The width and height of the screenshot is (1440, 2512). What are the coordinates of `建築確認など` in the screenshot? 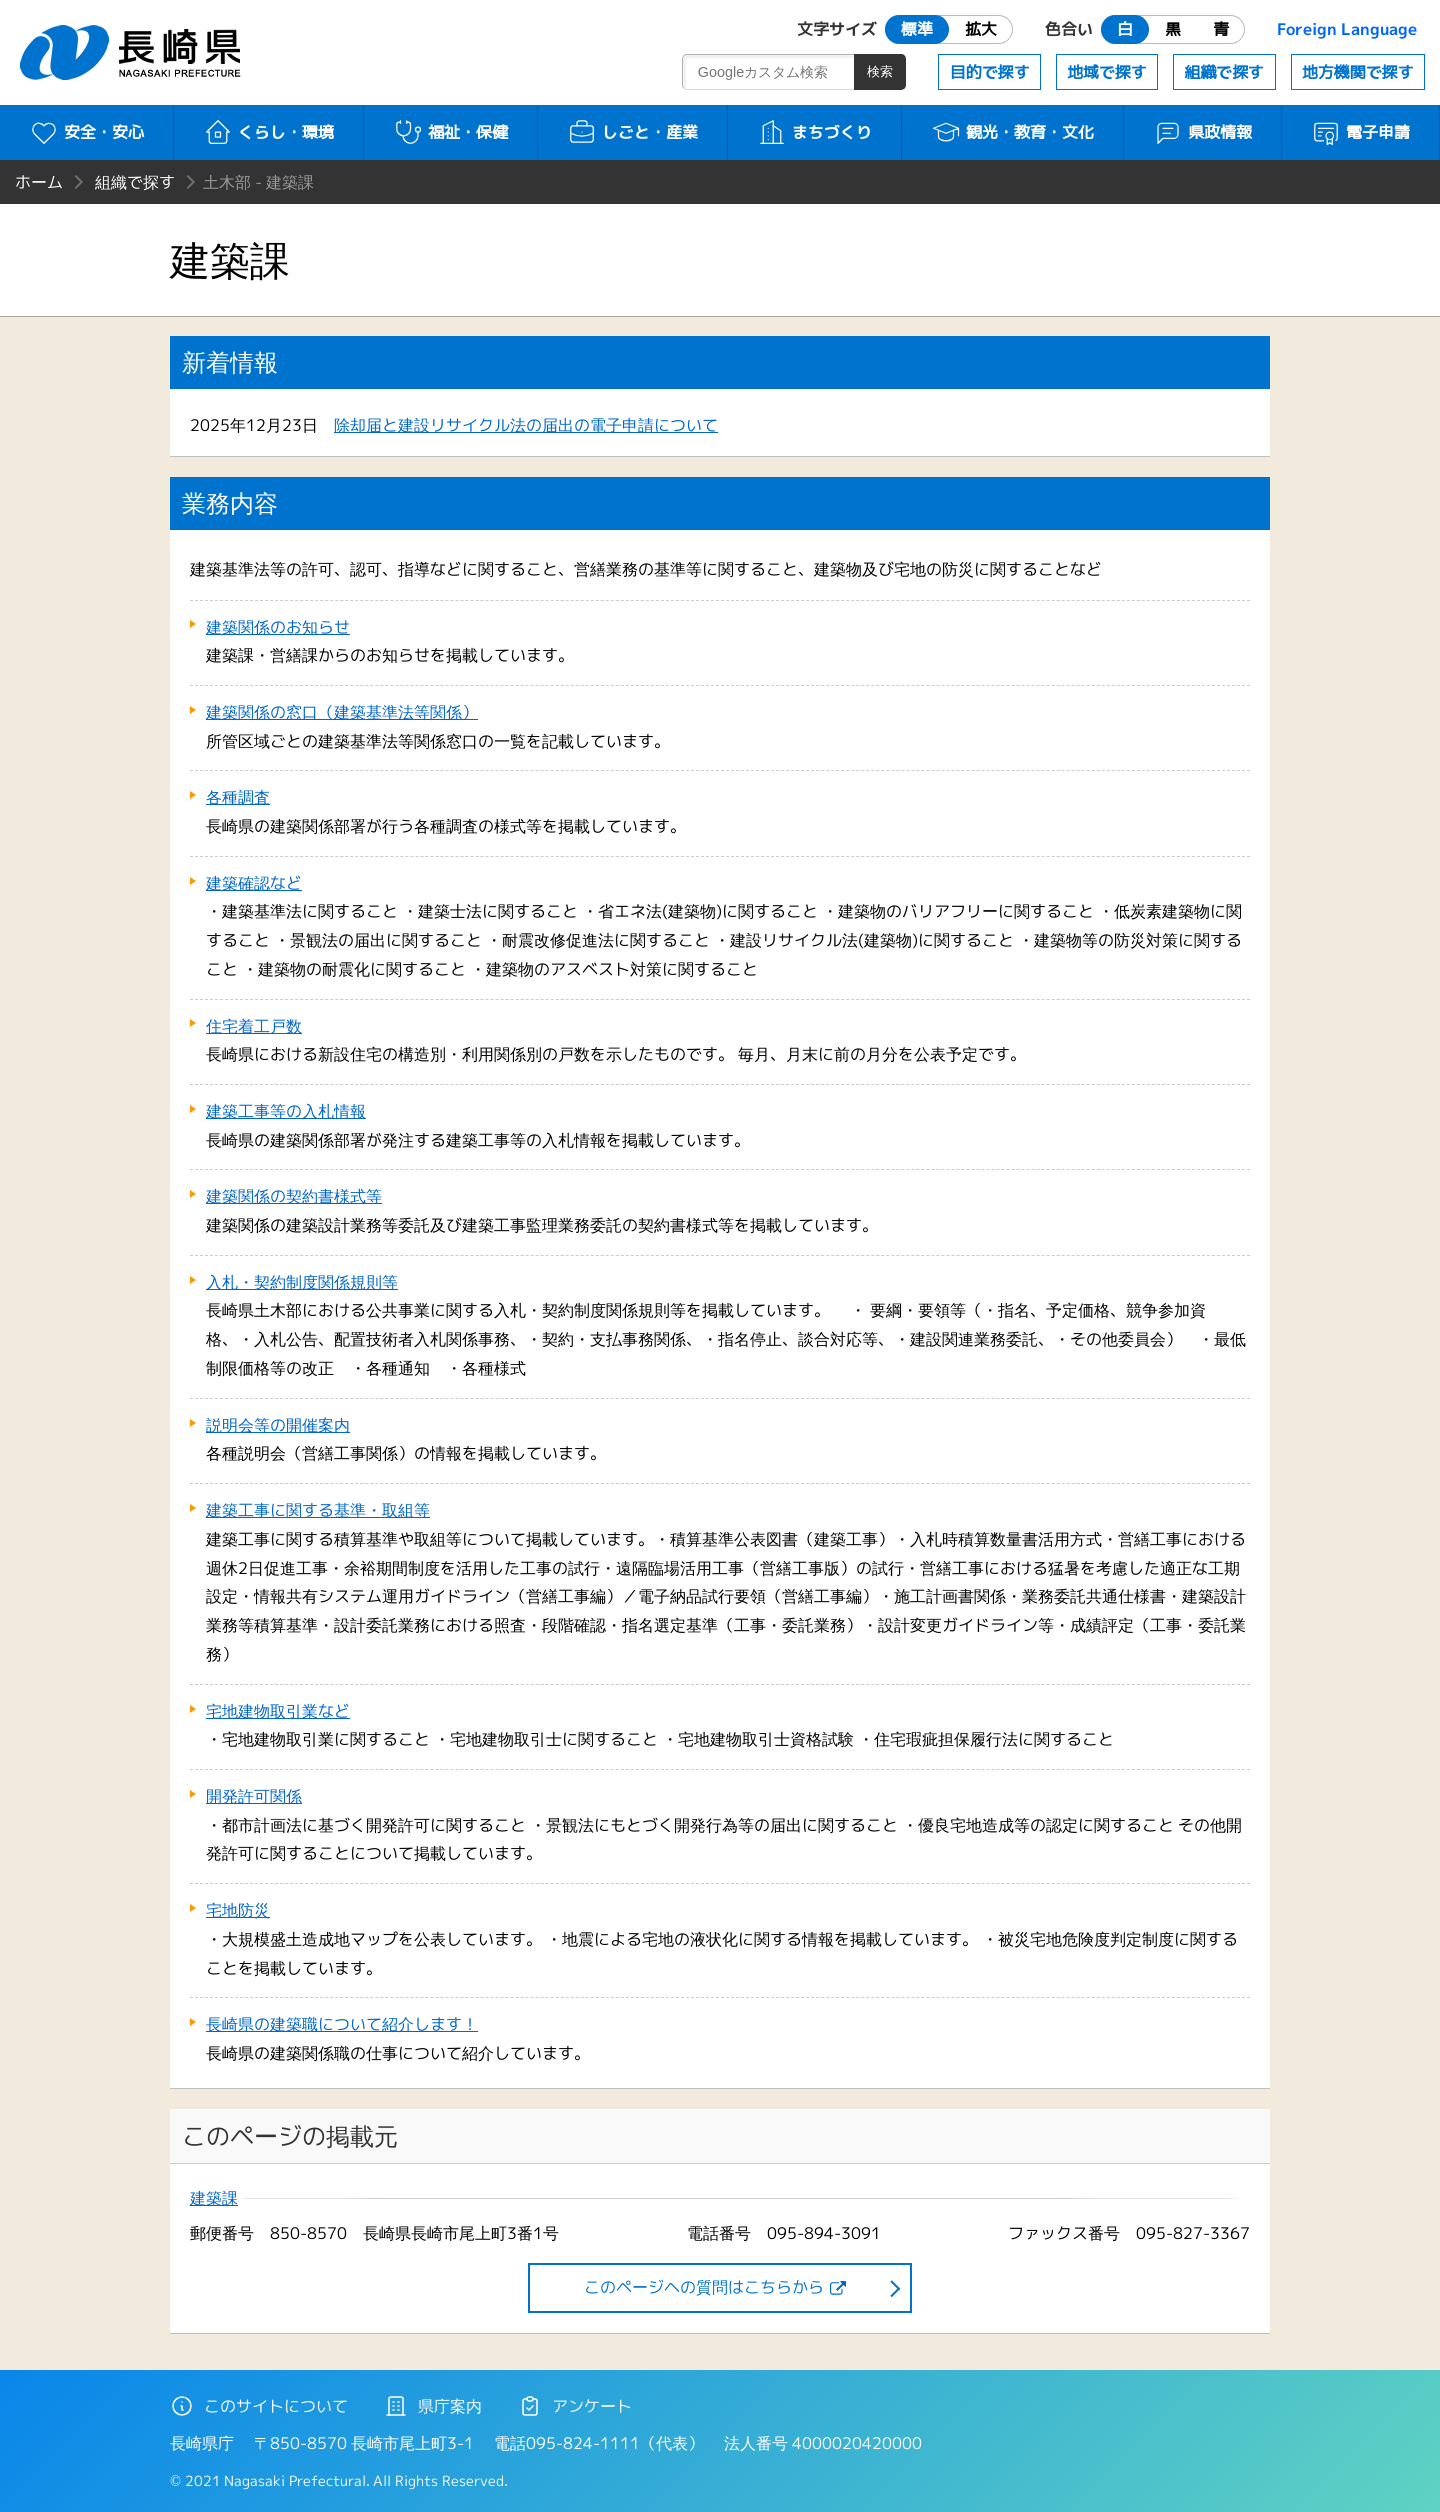 It's located at (254, 883).